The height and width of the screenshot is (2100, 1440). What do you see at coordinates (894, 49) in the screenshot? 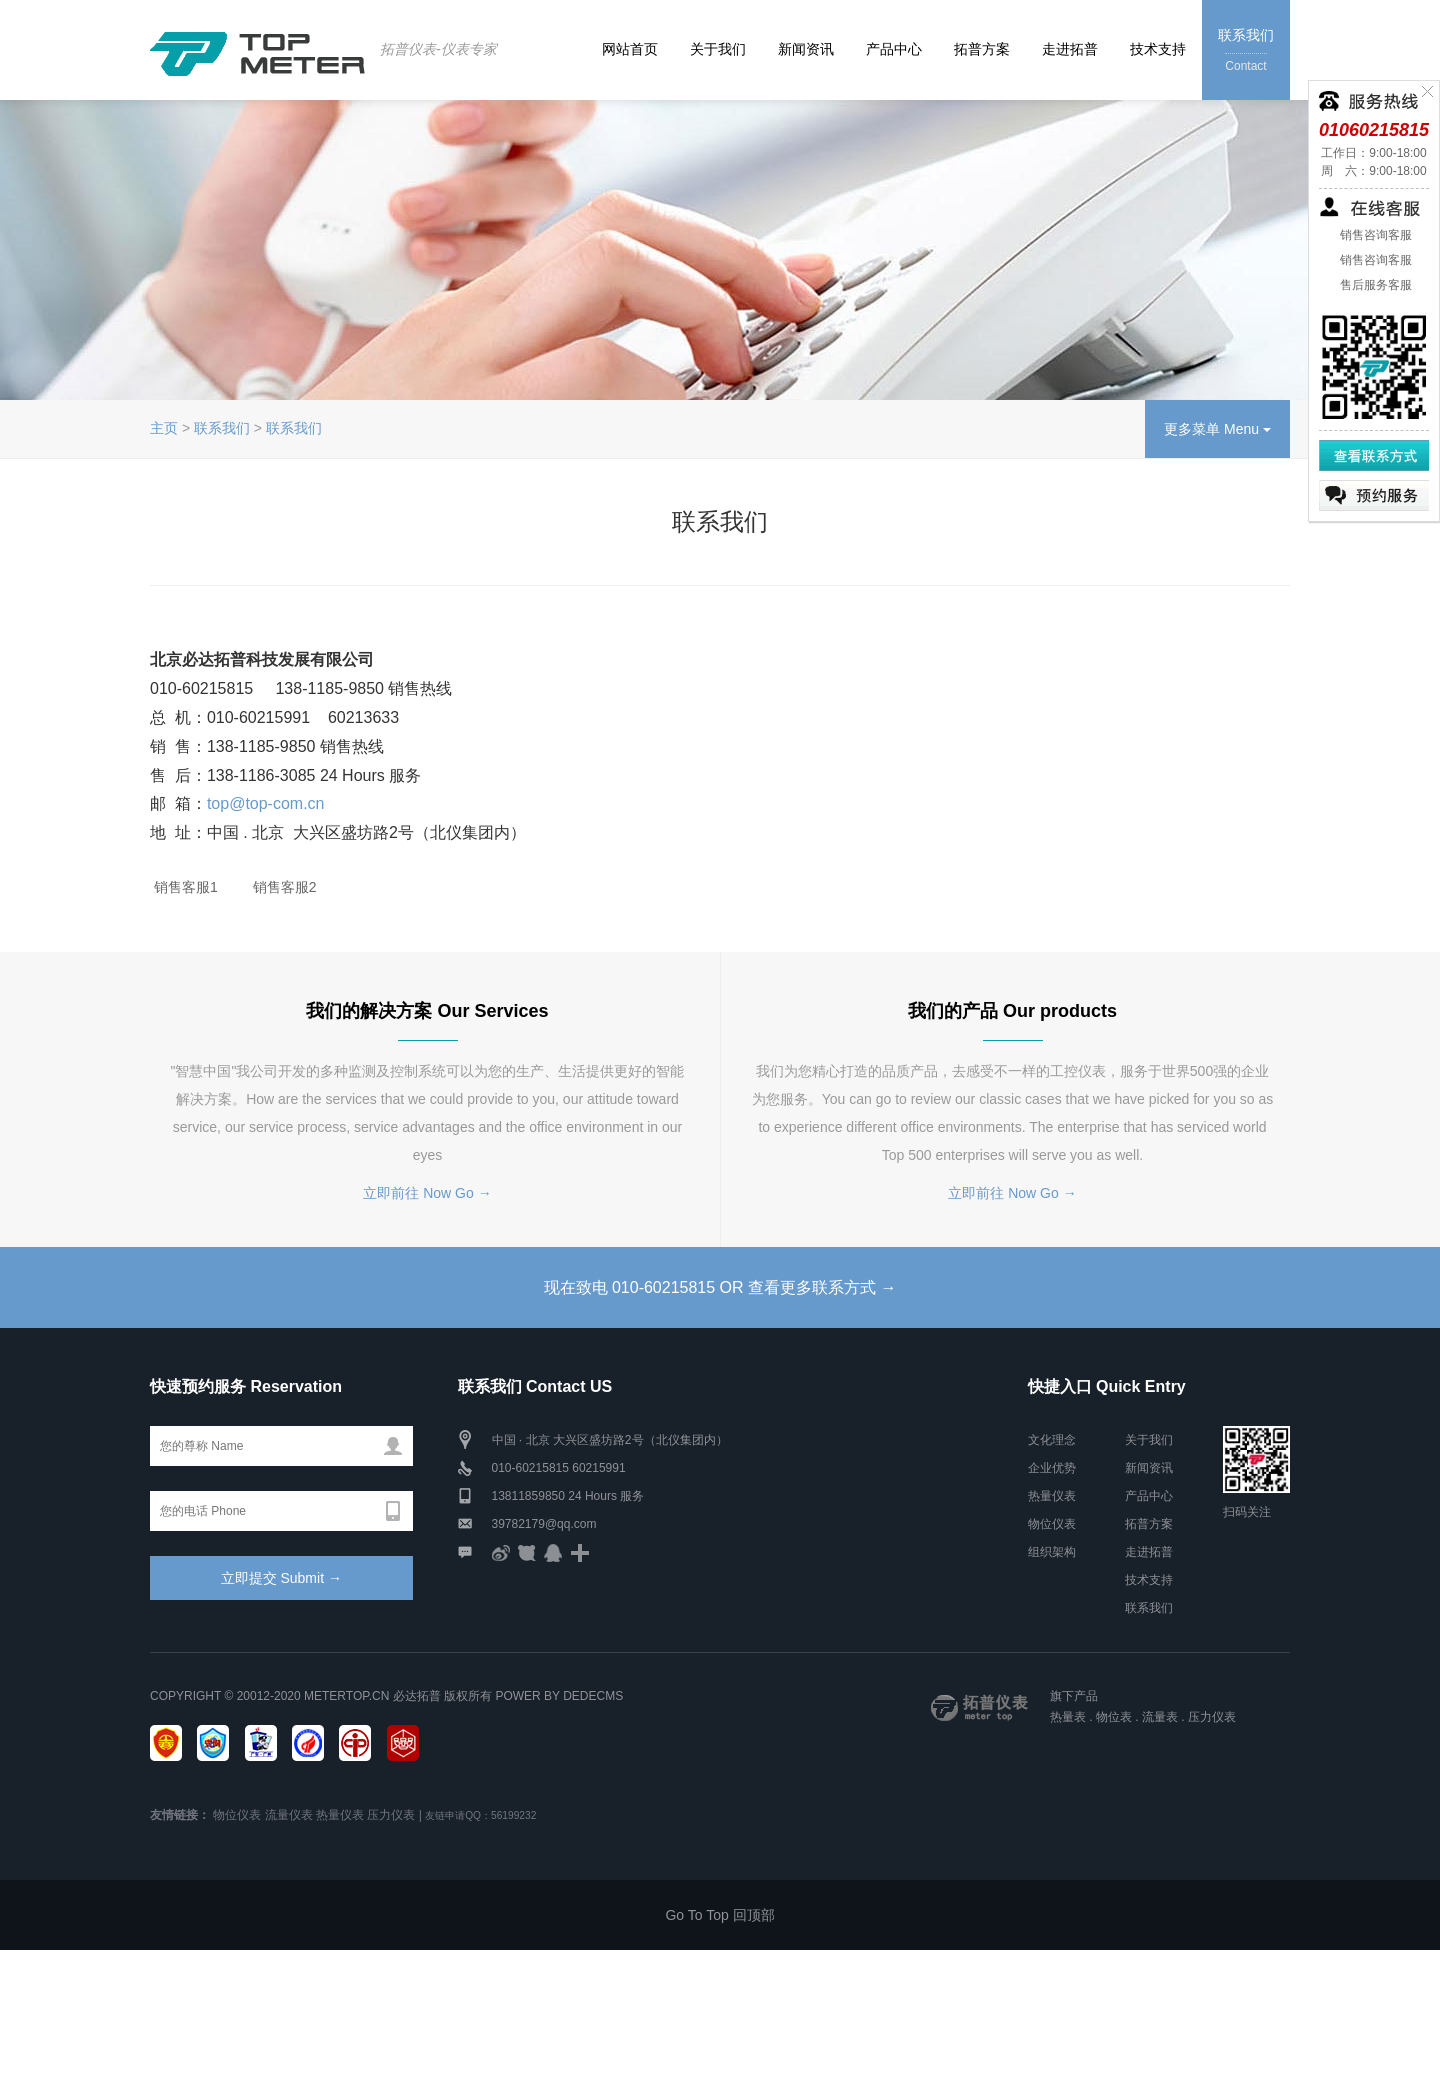
I see `产品中心` at bounding box center [894, 49].